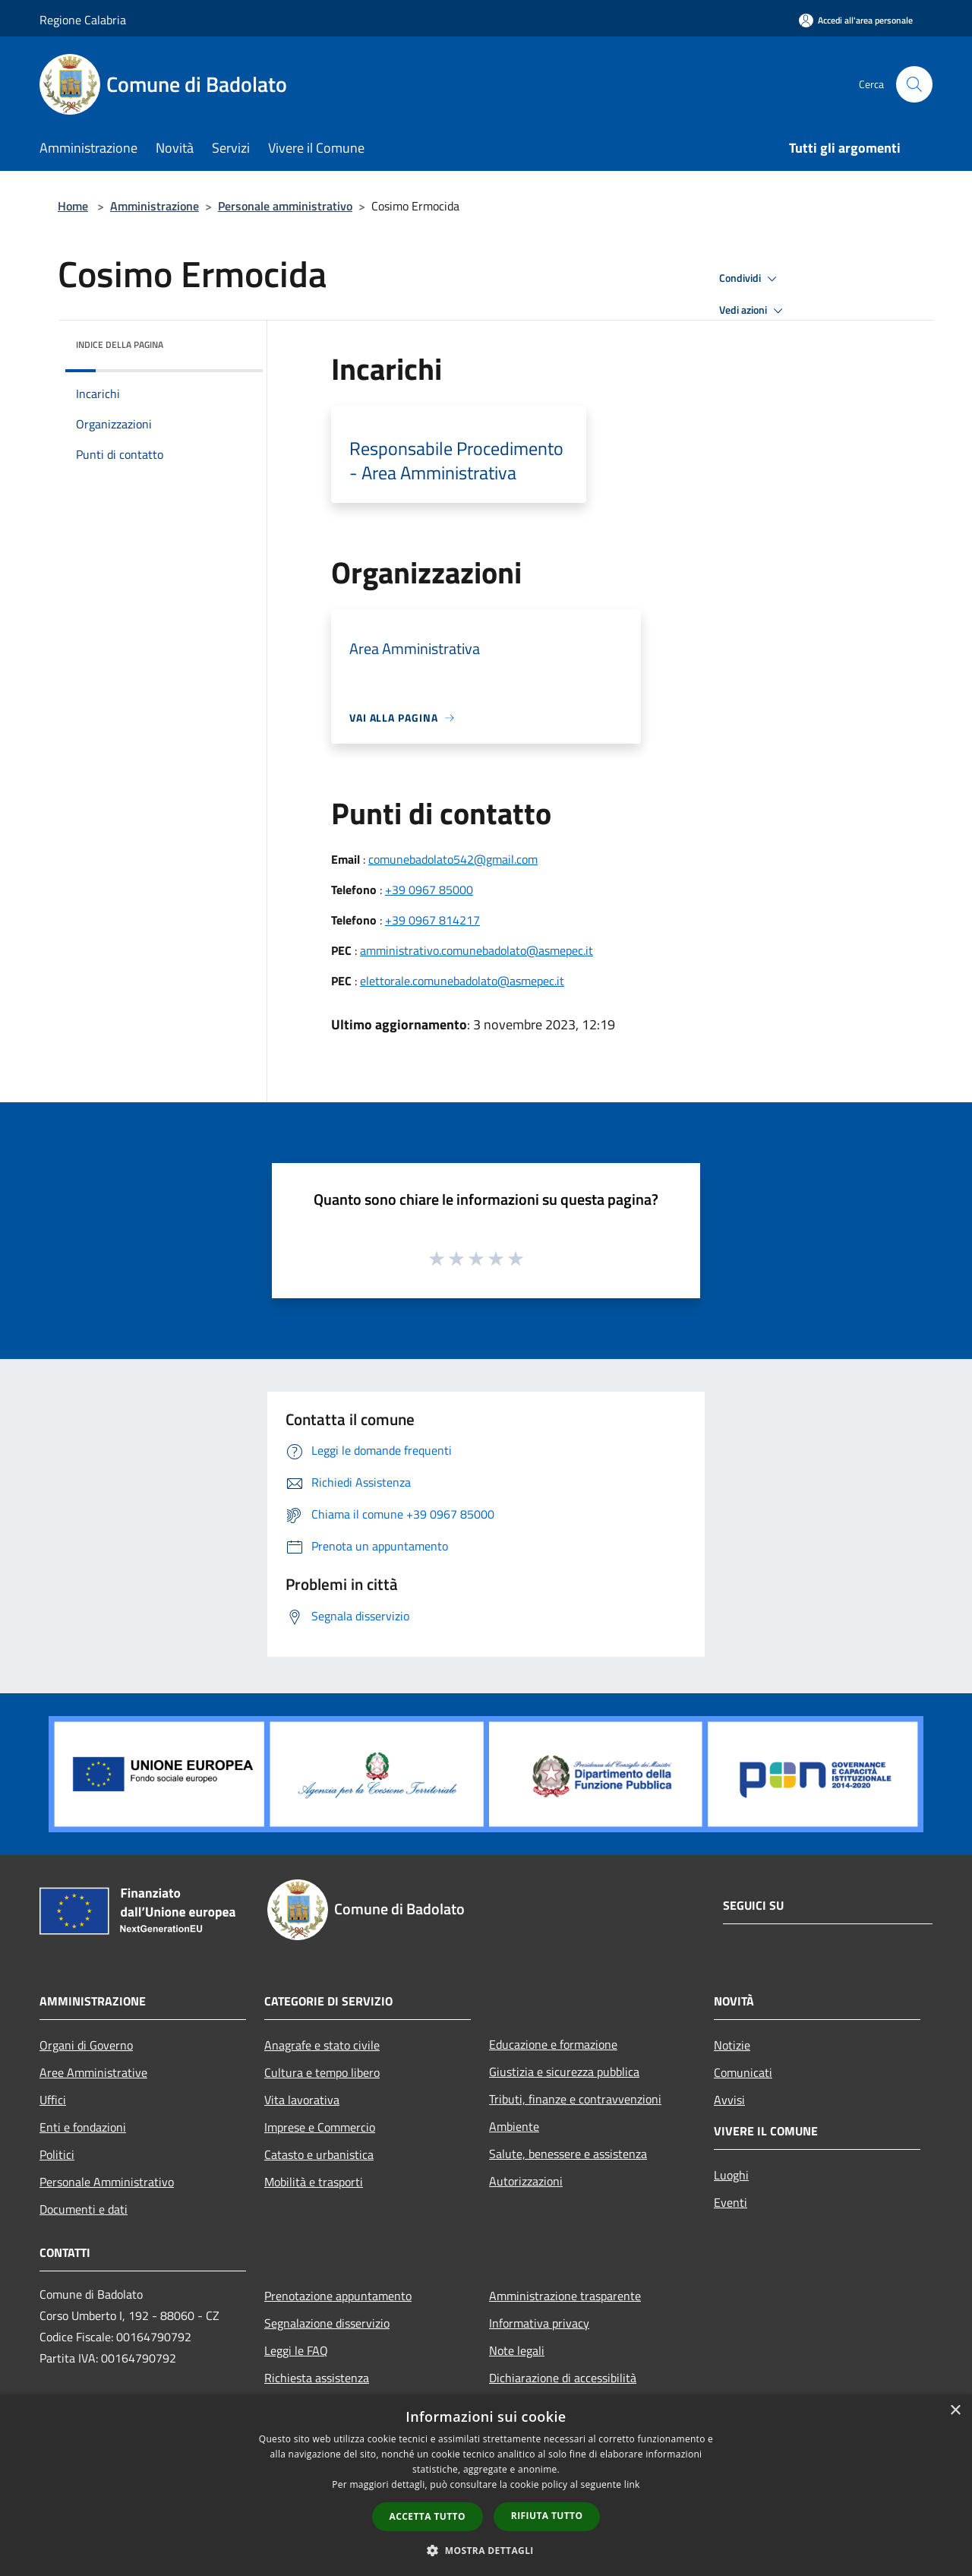  Describe the element at coordinates (86, 2045) in the screenshot. I see `Organi di Governo` at that location.